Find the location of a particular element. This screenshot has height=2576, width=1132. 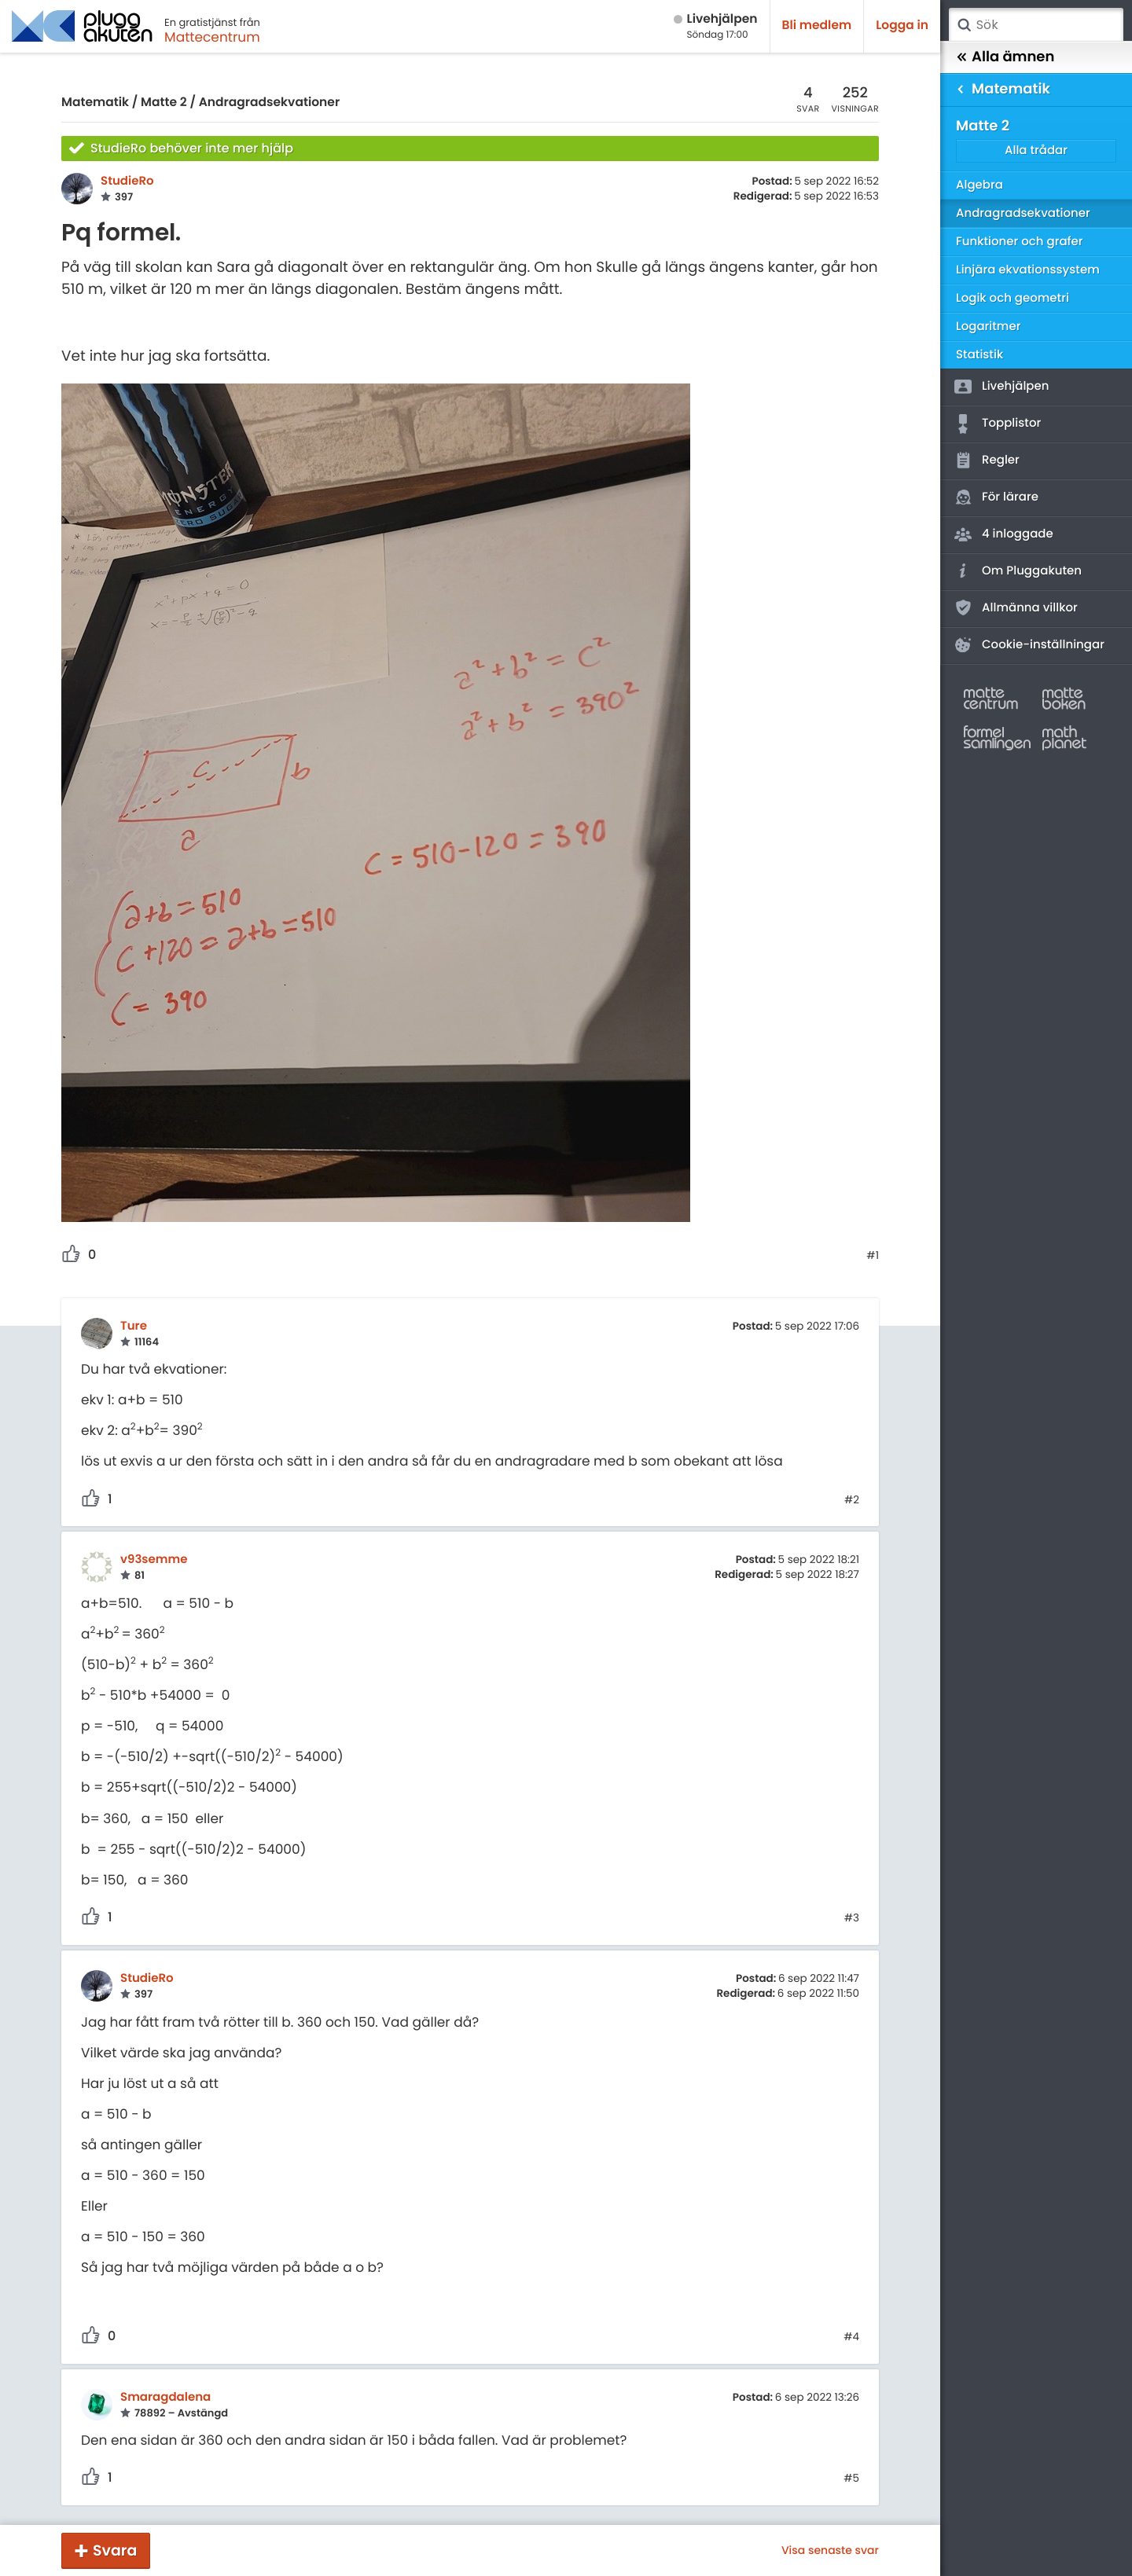

Visa senaste svar is located at coordinates (830, 2550).